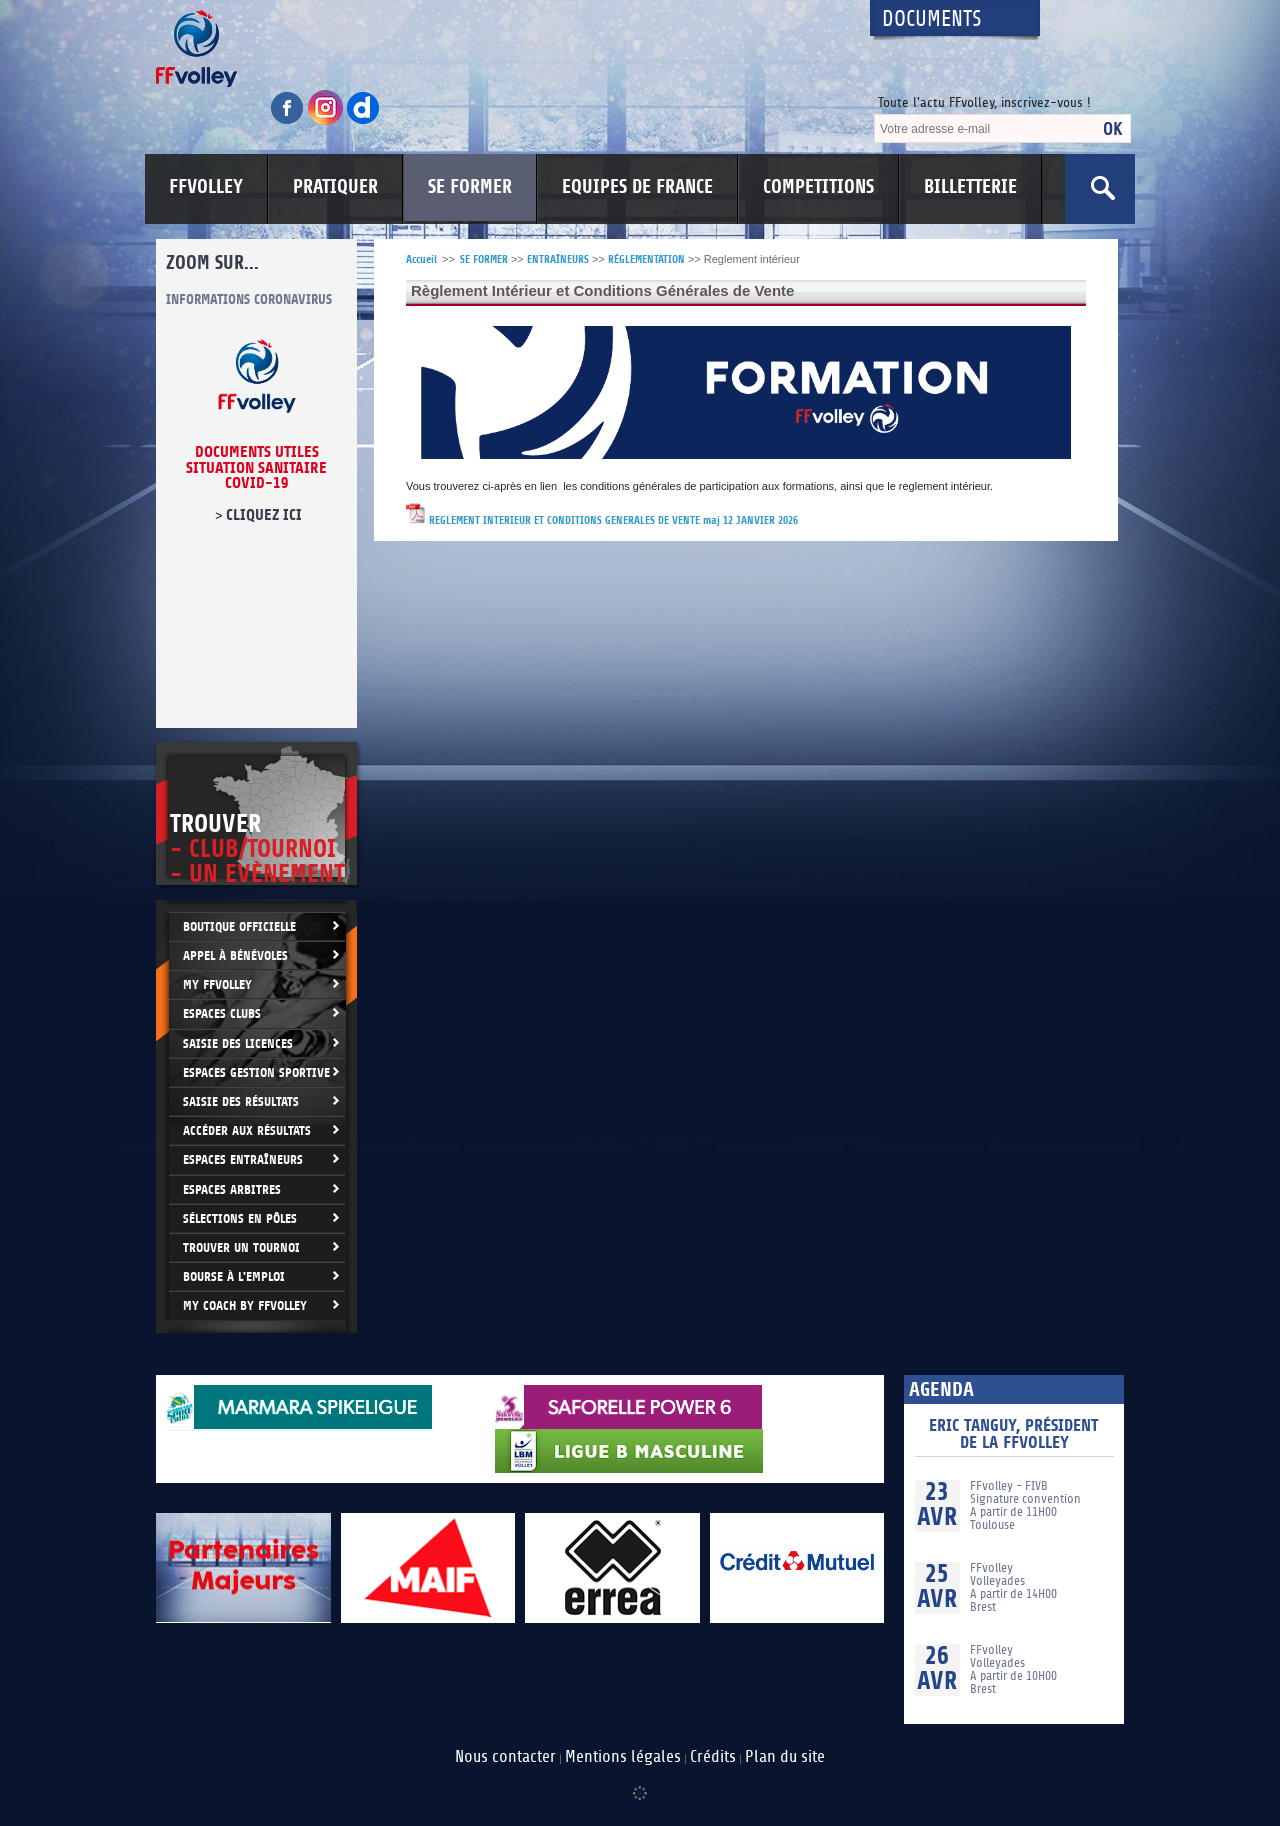 The height and width of the screenshot is (1826, 1280). What do you see at coordinates (558, 259) in the screenshot?
I see `ENTRAÎNEURS` at bounding box center [558, 259].